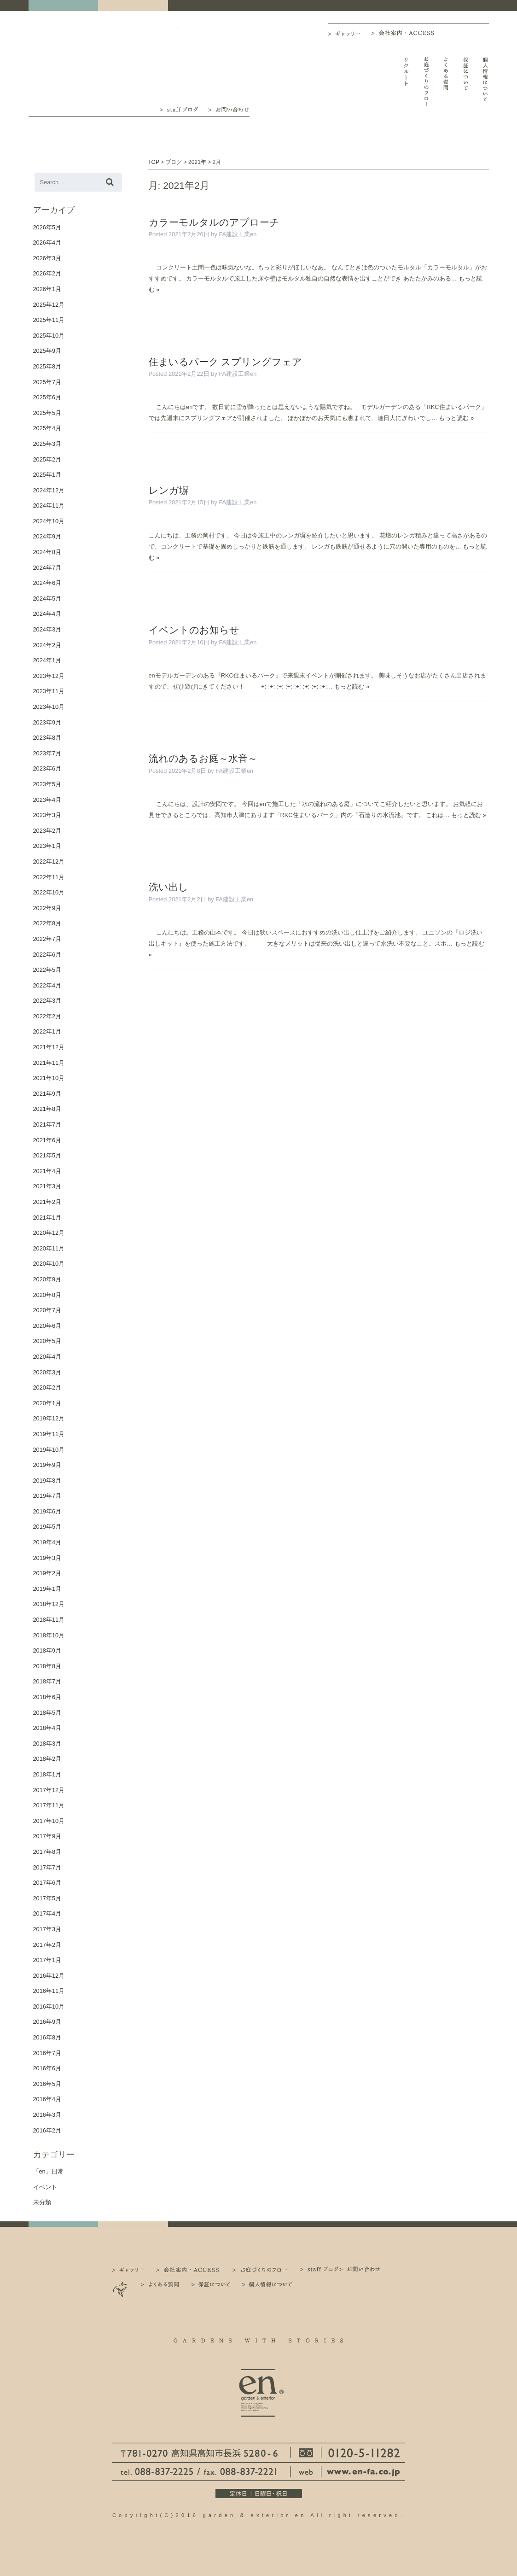 The height and width of the screenshot is (2576, 517). What do you see at coordinates (47, 753) in the screenshot?
I see `2023年7月` at bounding box center [47, 753].